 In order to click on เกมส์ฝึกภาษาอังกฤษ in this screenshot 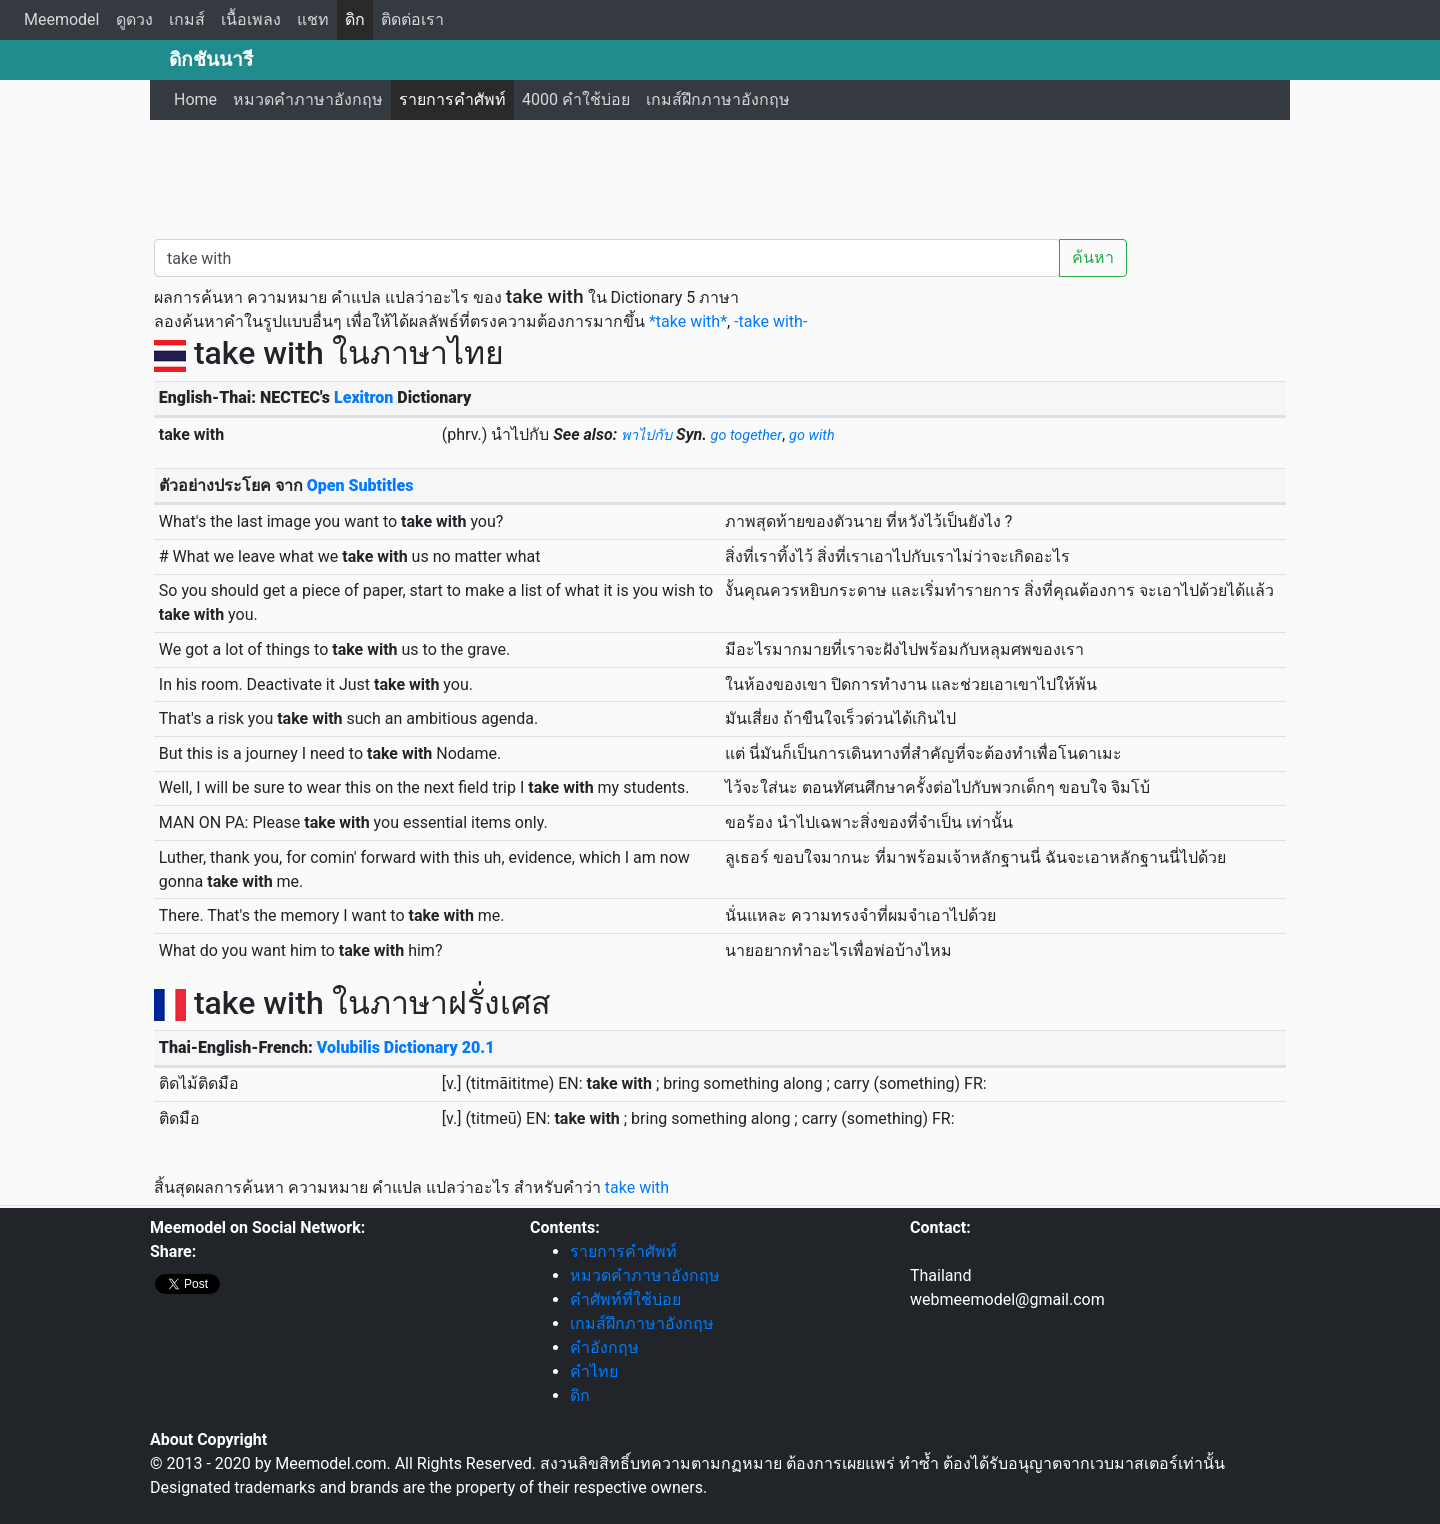, I will do `click(718, 99)`.